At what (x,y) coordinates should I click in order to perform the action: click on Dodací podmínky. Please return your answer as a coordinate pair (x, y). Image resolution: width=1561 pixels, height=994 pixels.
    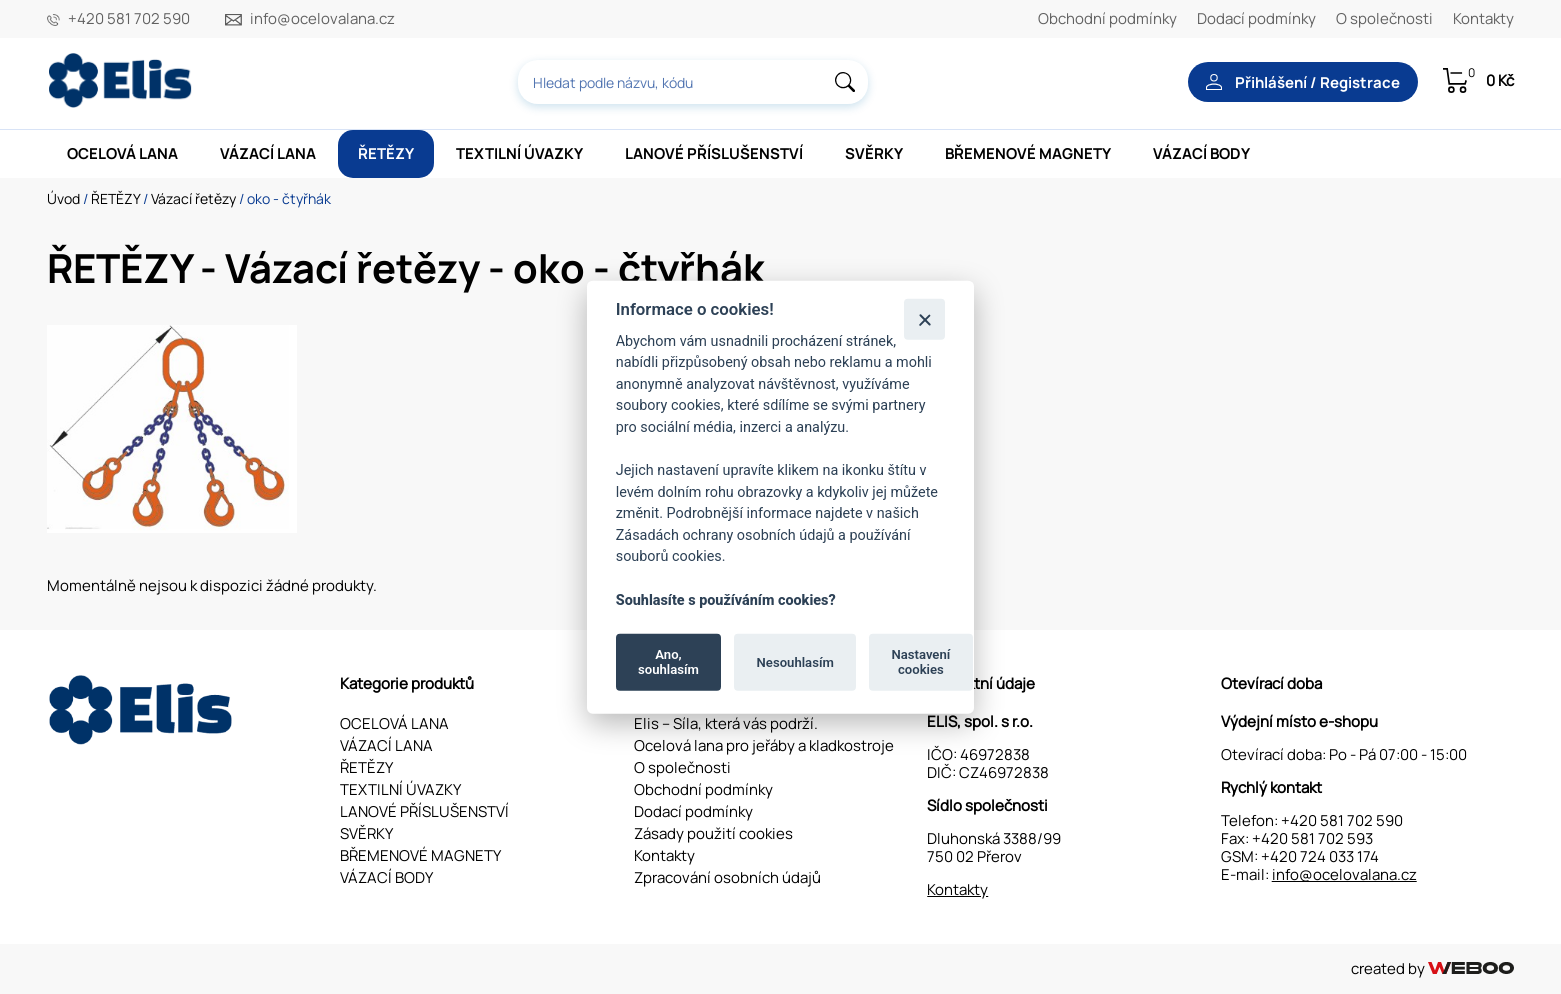
    Looking at the image, I should click on (1256, 18).